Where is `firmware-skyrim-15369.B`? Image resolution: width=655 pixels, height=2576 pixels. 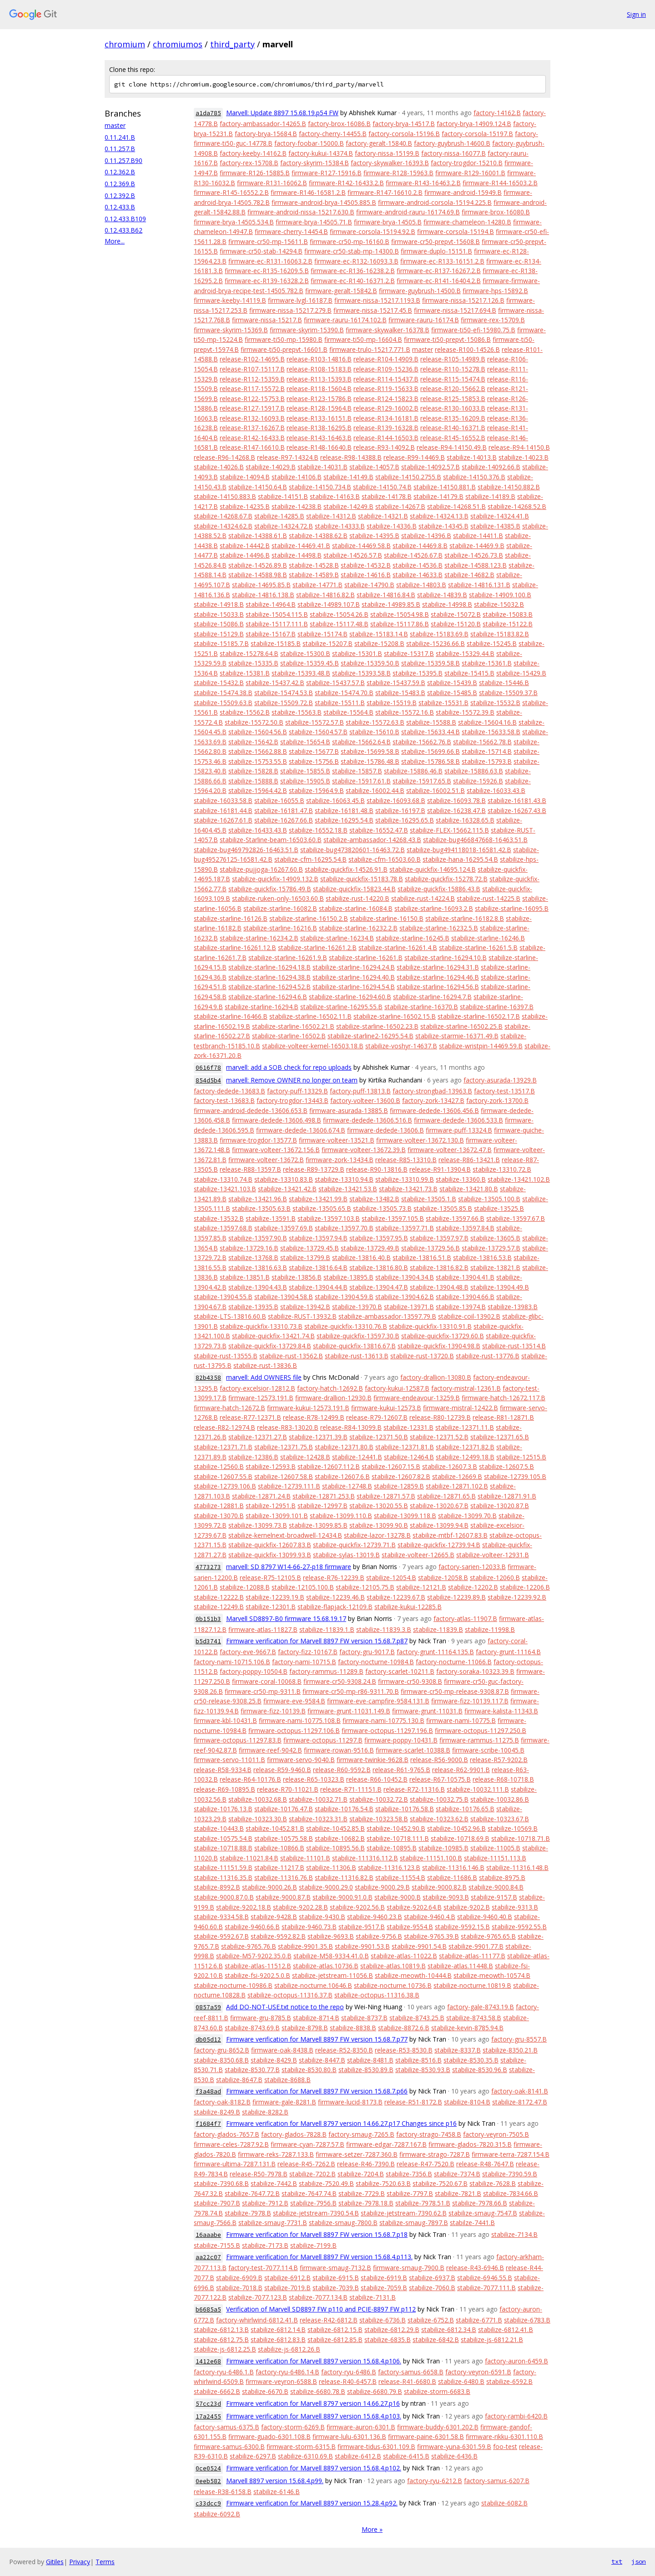
firmware-skyrim-15369.B is located at coordinates (231, 329).